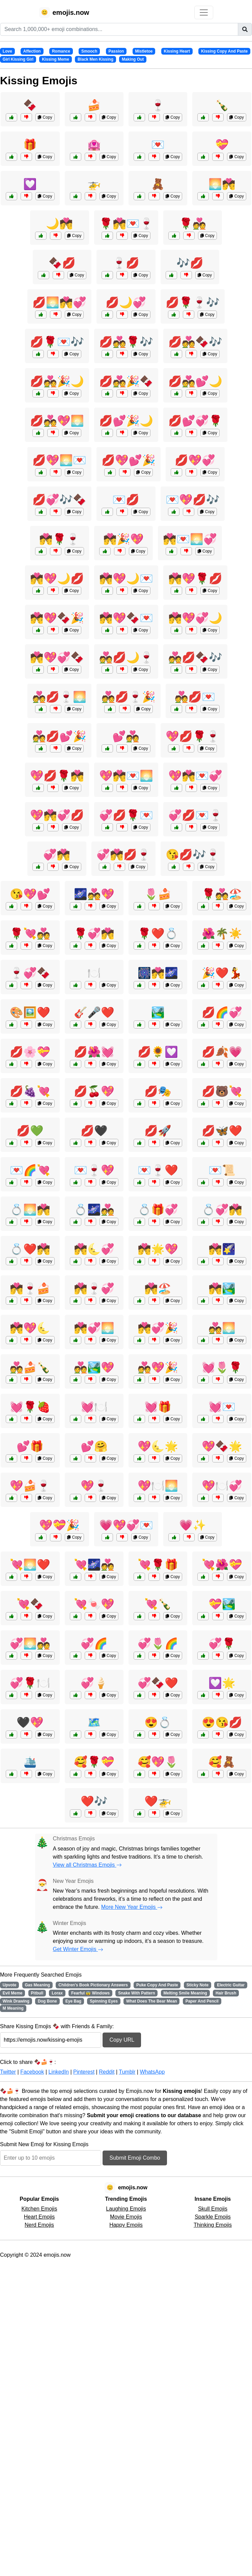  I want to click on 🌹💏💌🍷, so click(126, 223).